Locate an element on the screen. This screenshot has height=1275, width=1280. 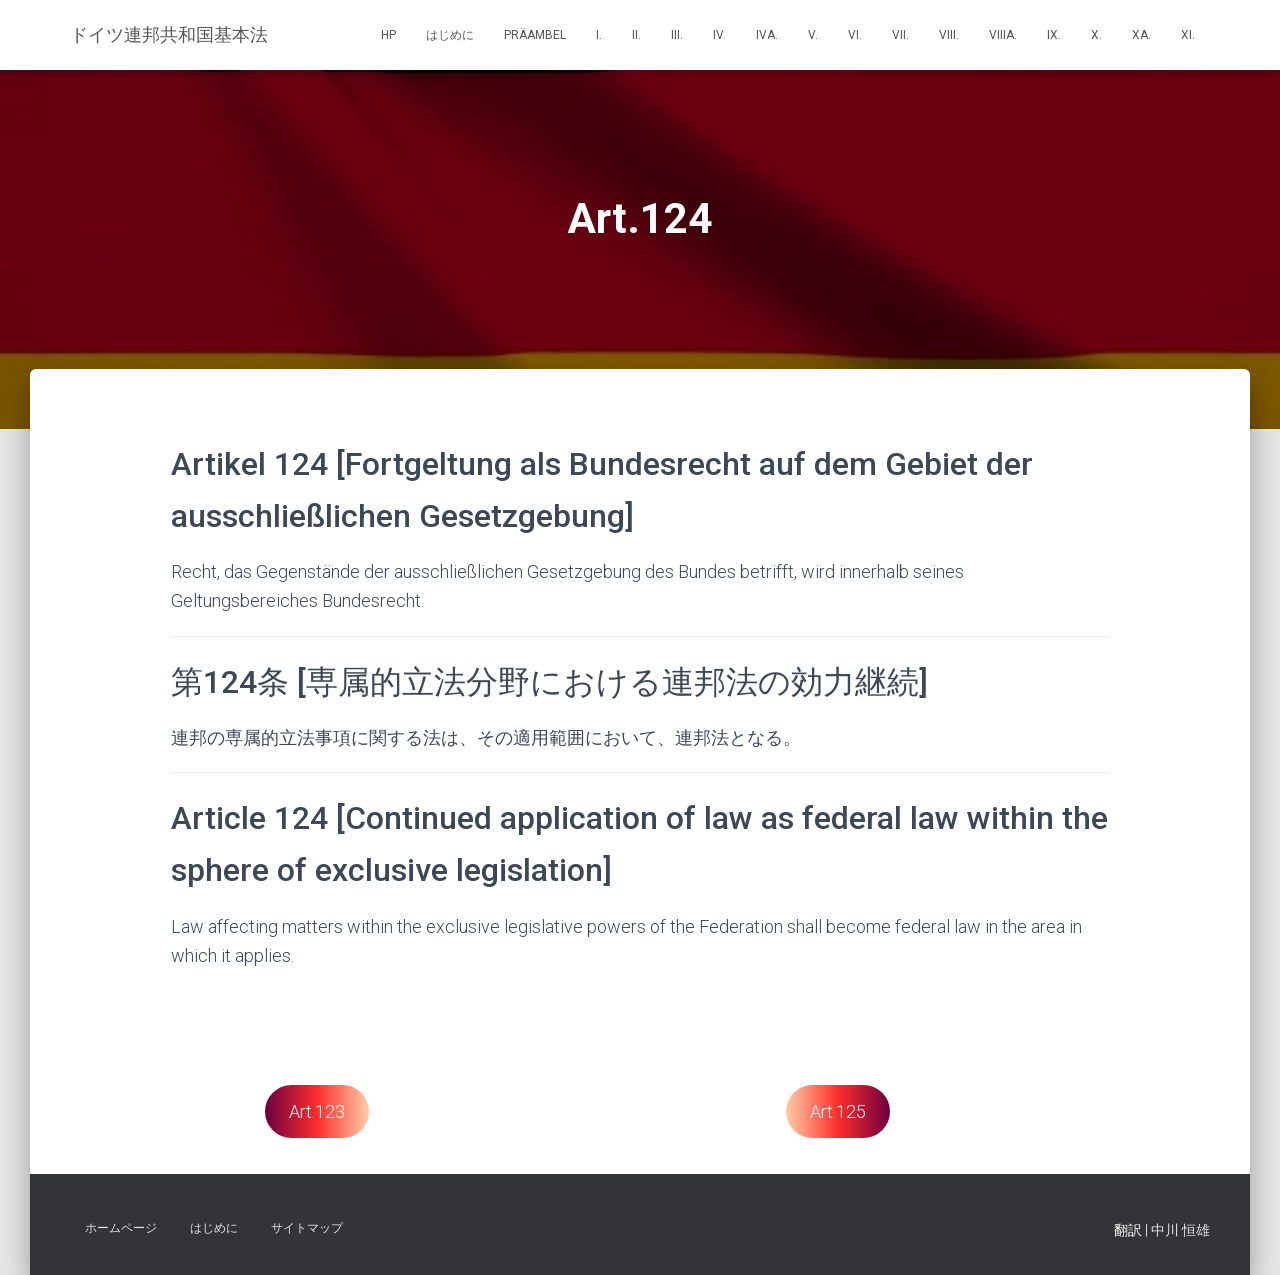
サイトマップ is located at coordinates (307, 1228).